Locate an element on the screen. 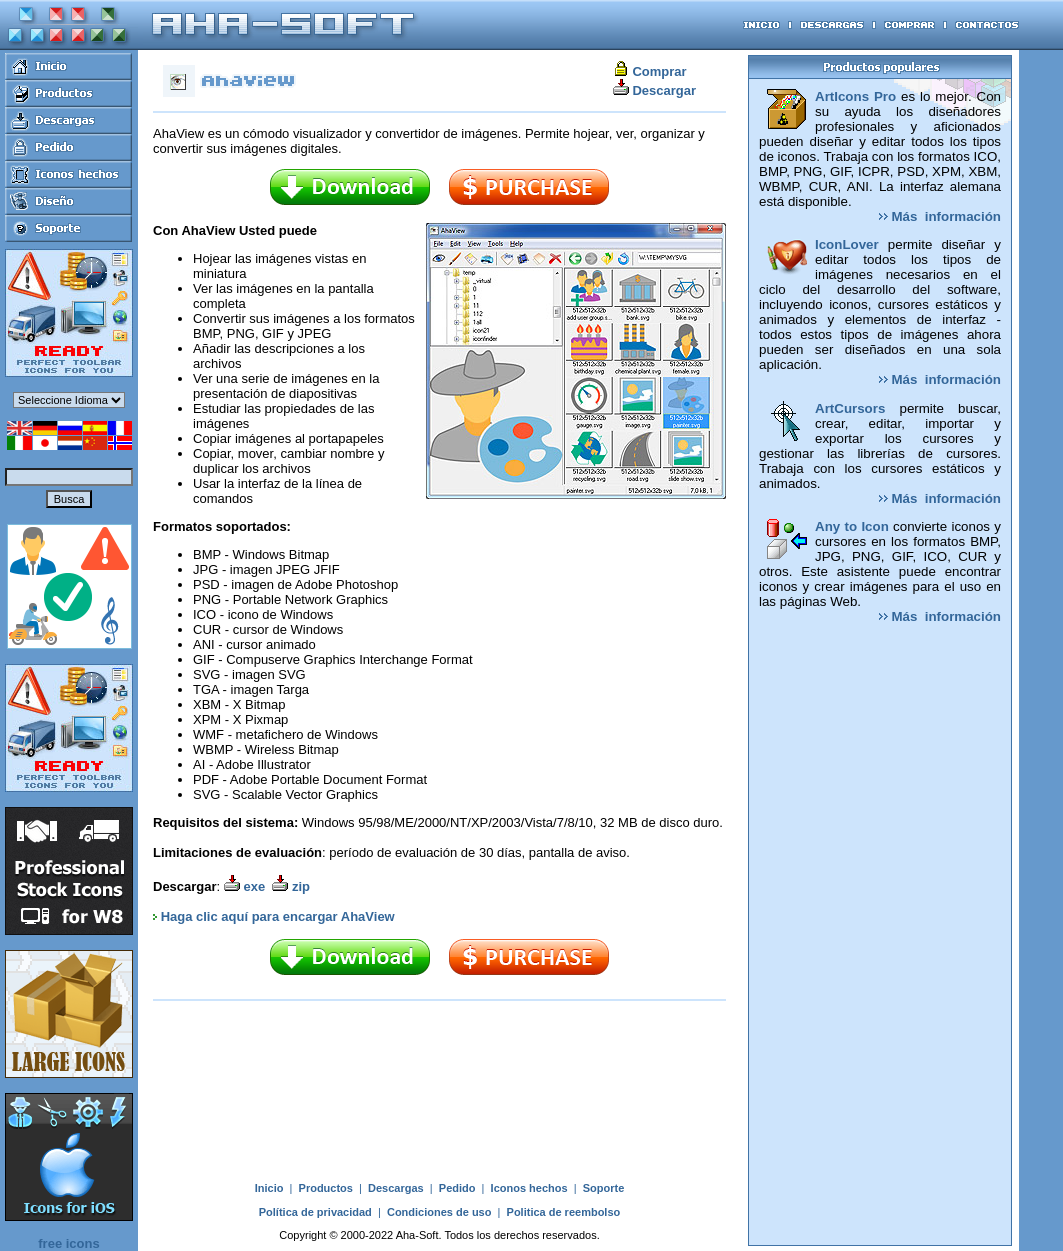  Descargar is located at coordinates (664, 90).